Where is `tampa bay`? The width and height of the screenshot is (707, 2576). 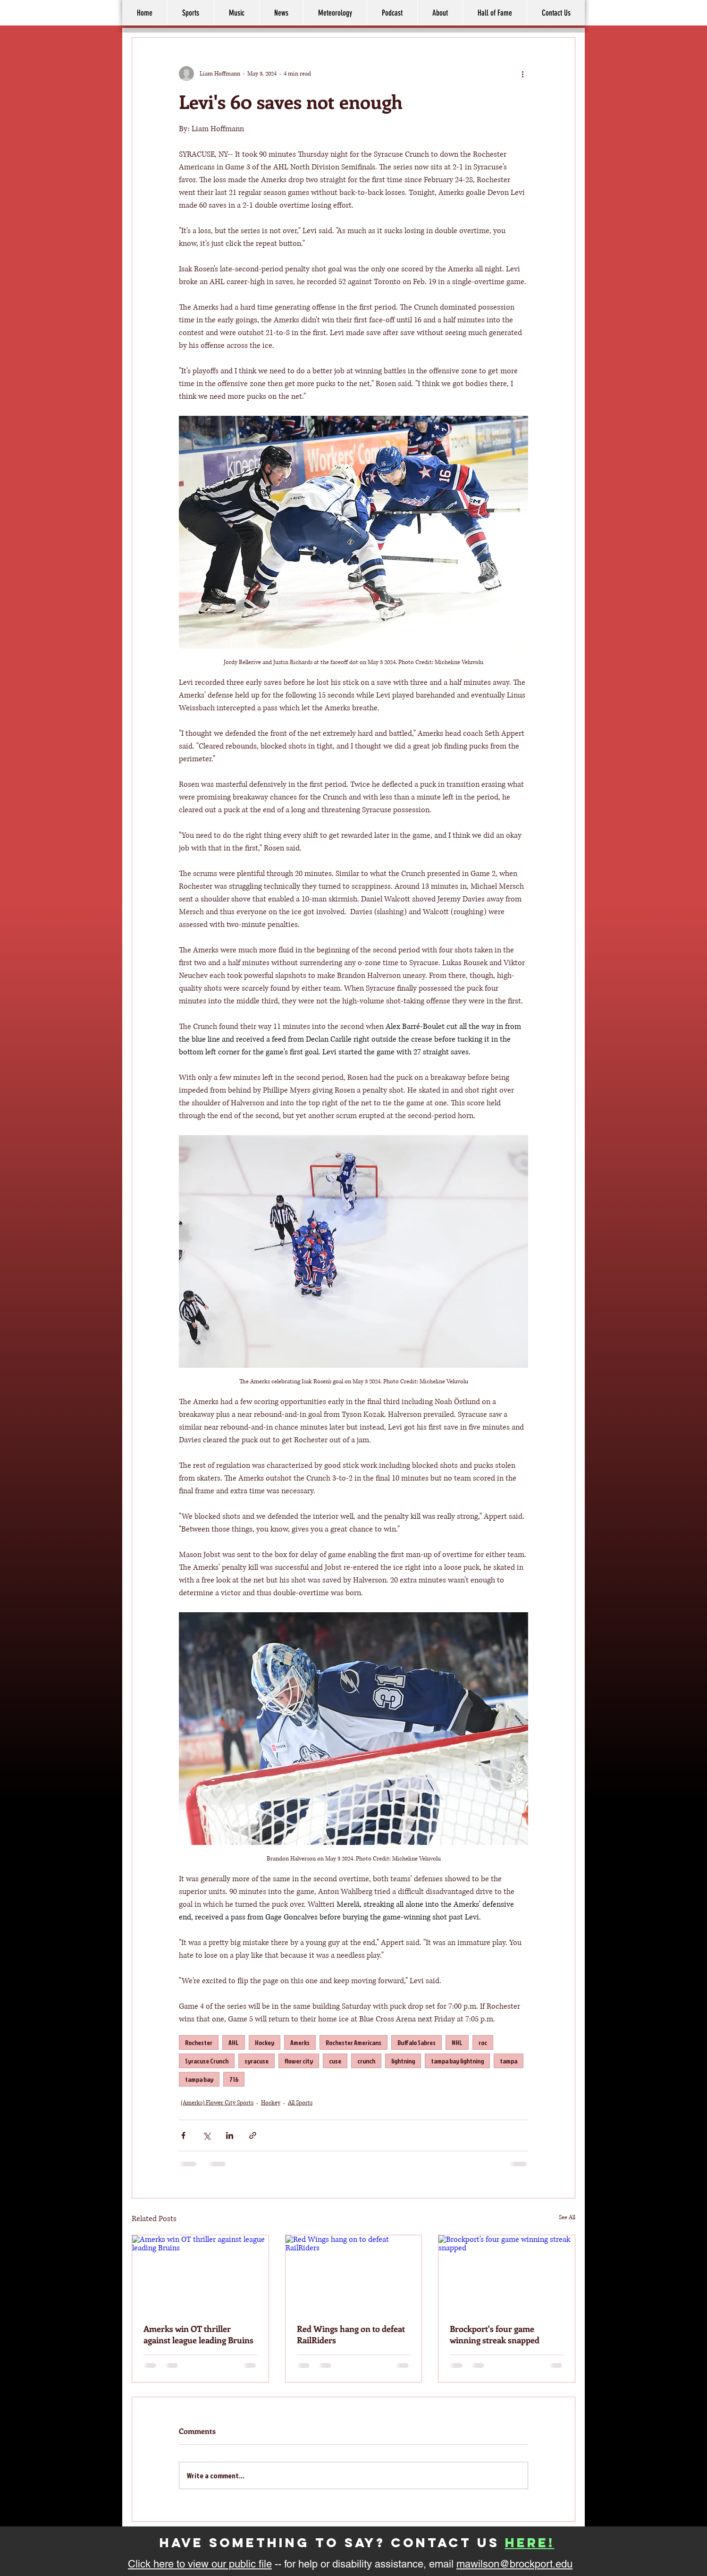 tampa bay is located at coordinates (199, 2079).